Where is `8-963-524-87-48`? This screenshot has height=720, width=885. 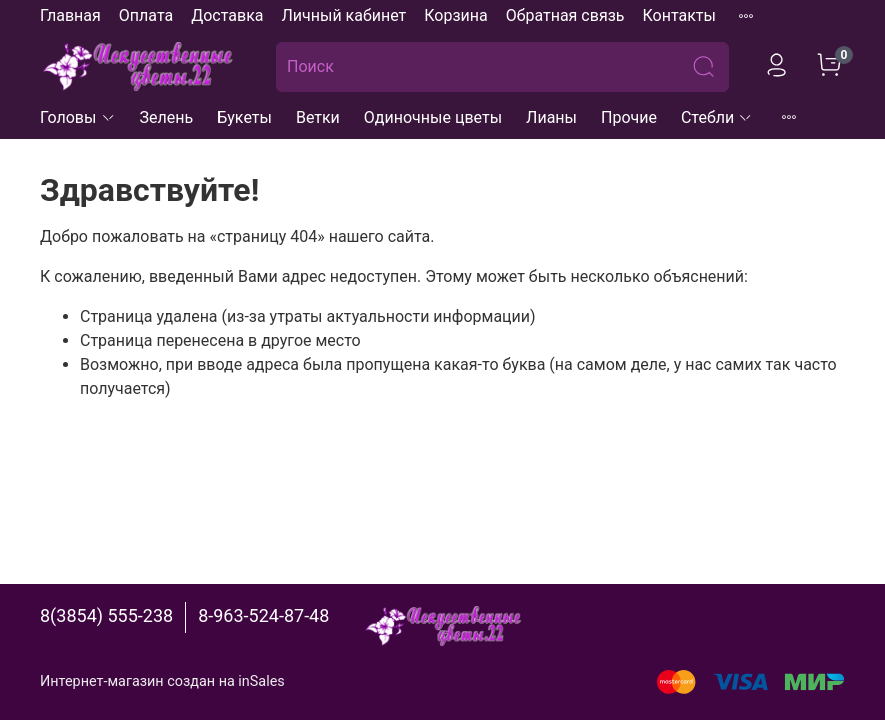
8-963-524-87-48 is located at coordinates (263, 615).